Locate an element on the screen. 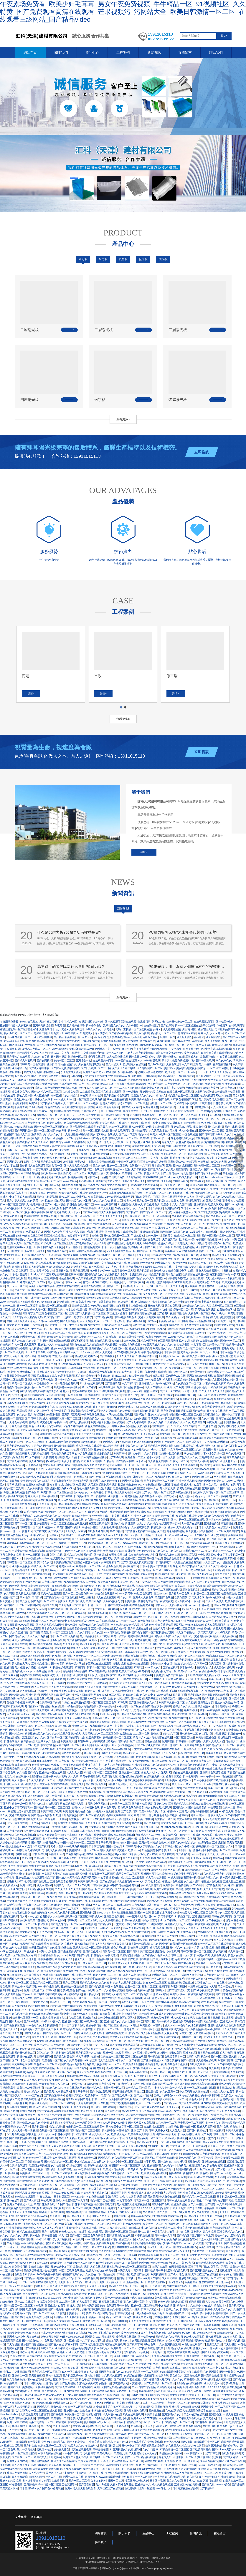 The image size is (246, 2576). 亚洲精品在线观看网站 is located at coordinates (189, 2384).